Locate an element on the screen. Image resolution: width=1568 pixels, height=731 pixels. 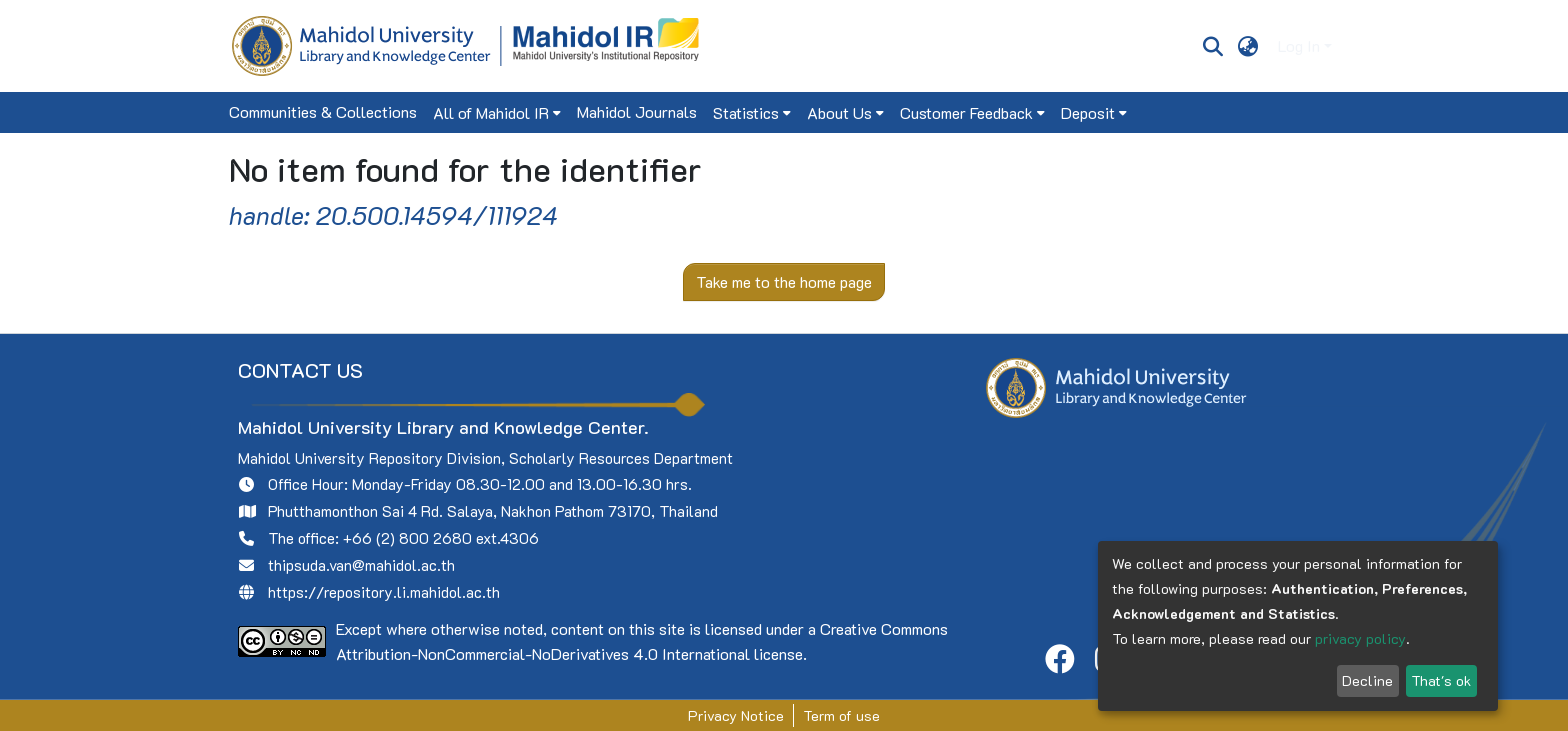
Log In [menuitem] is located at coordinates (1299, 45).